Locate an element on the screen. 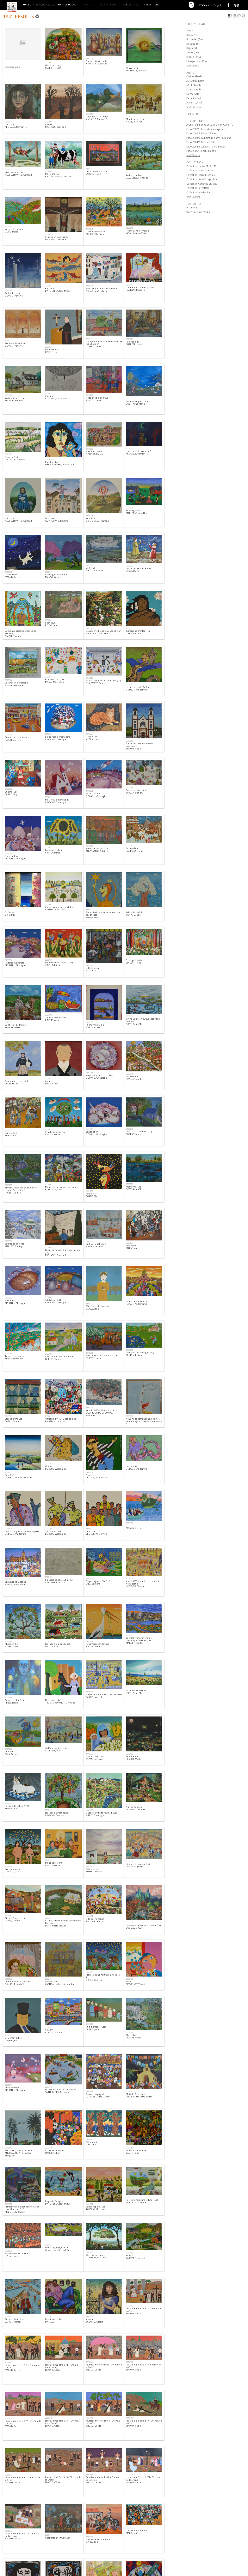  2002.151 is located at coordinates (129, 2148).